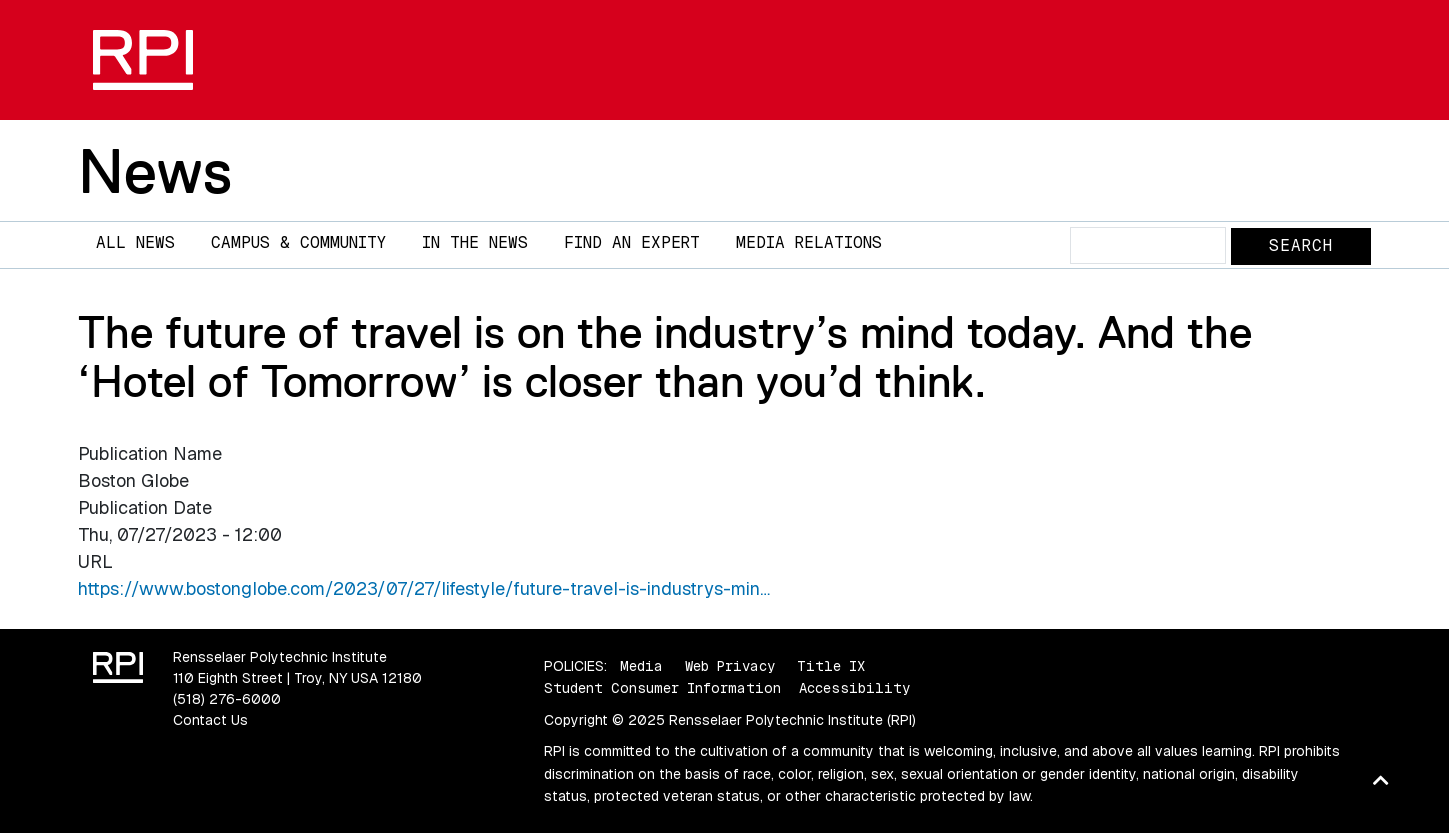 This screenshot has width=1449, height=833. I want to click on Title IX, so click(831, 666).